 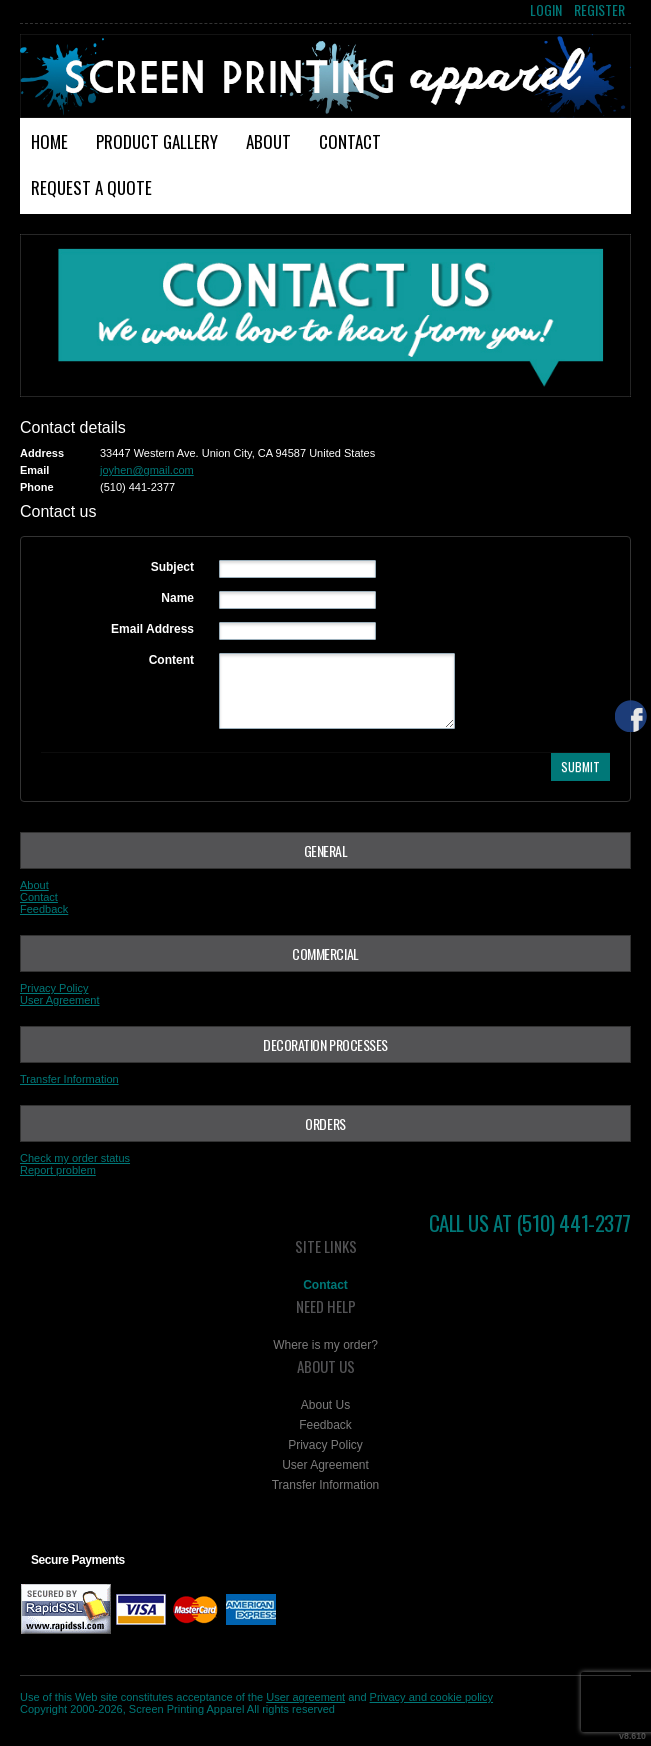 I want to click on Transfer Information, so click(x=69, y=1079).